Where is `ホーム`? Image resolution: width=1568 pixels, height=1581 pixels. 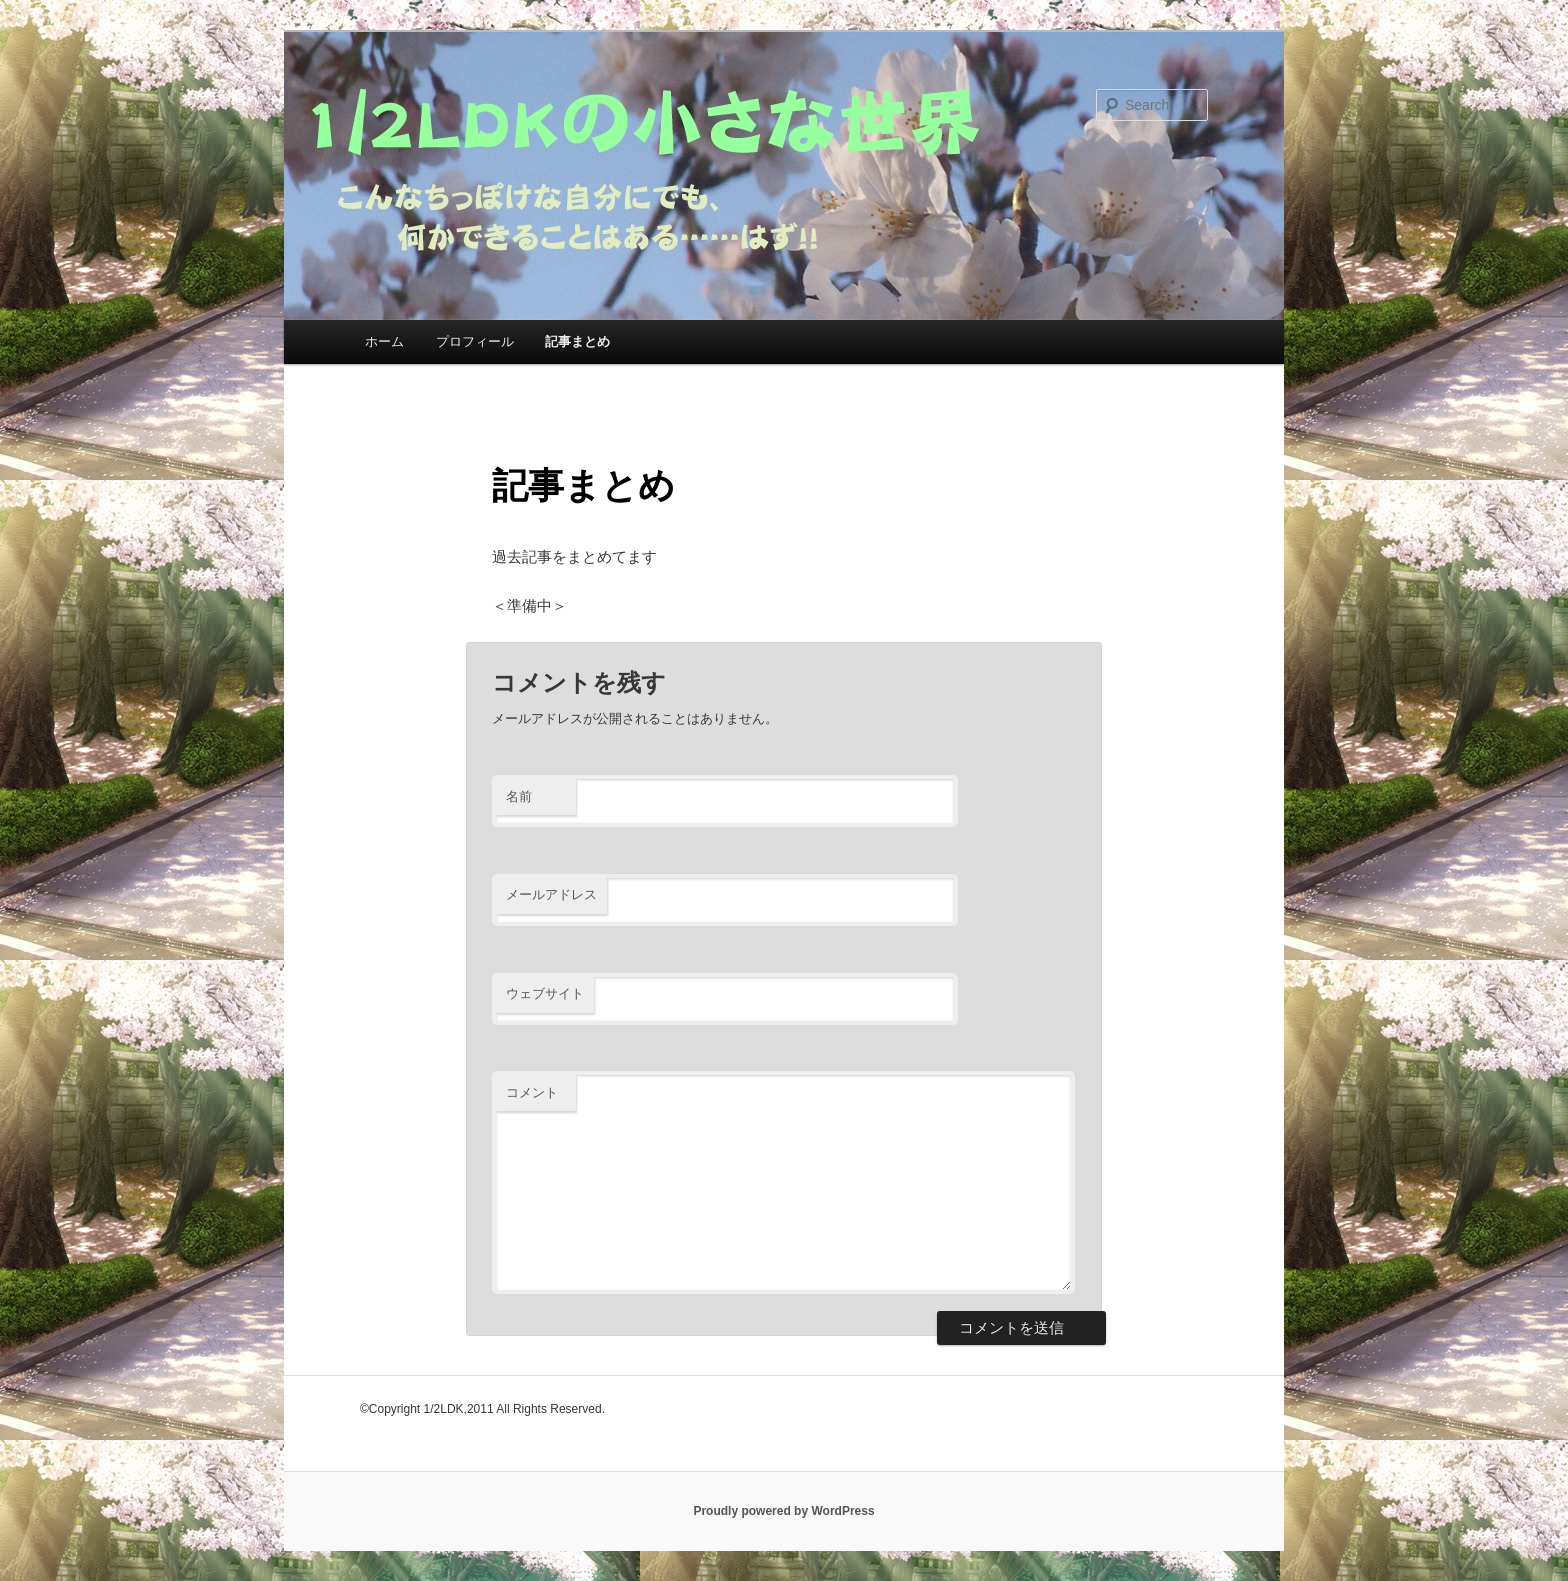 ホーム is located at coordinates (384, 341).